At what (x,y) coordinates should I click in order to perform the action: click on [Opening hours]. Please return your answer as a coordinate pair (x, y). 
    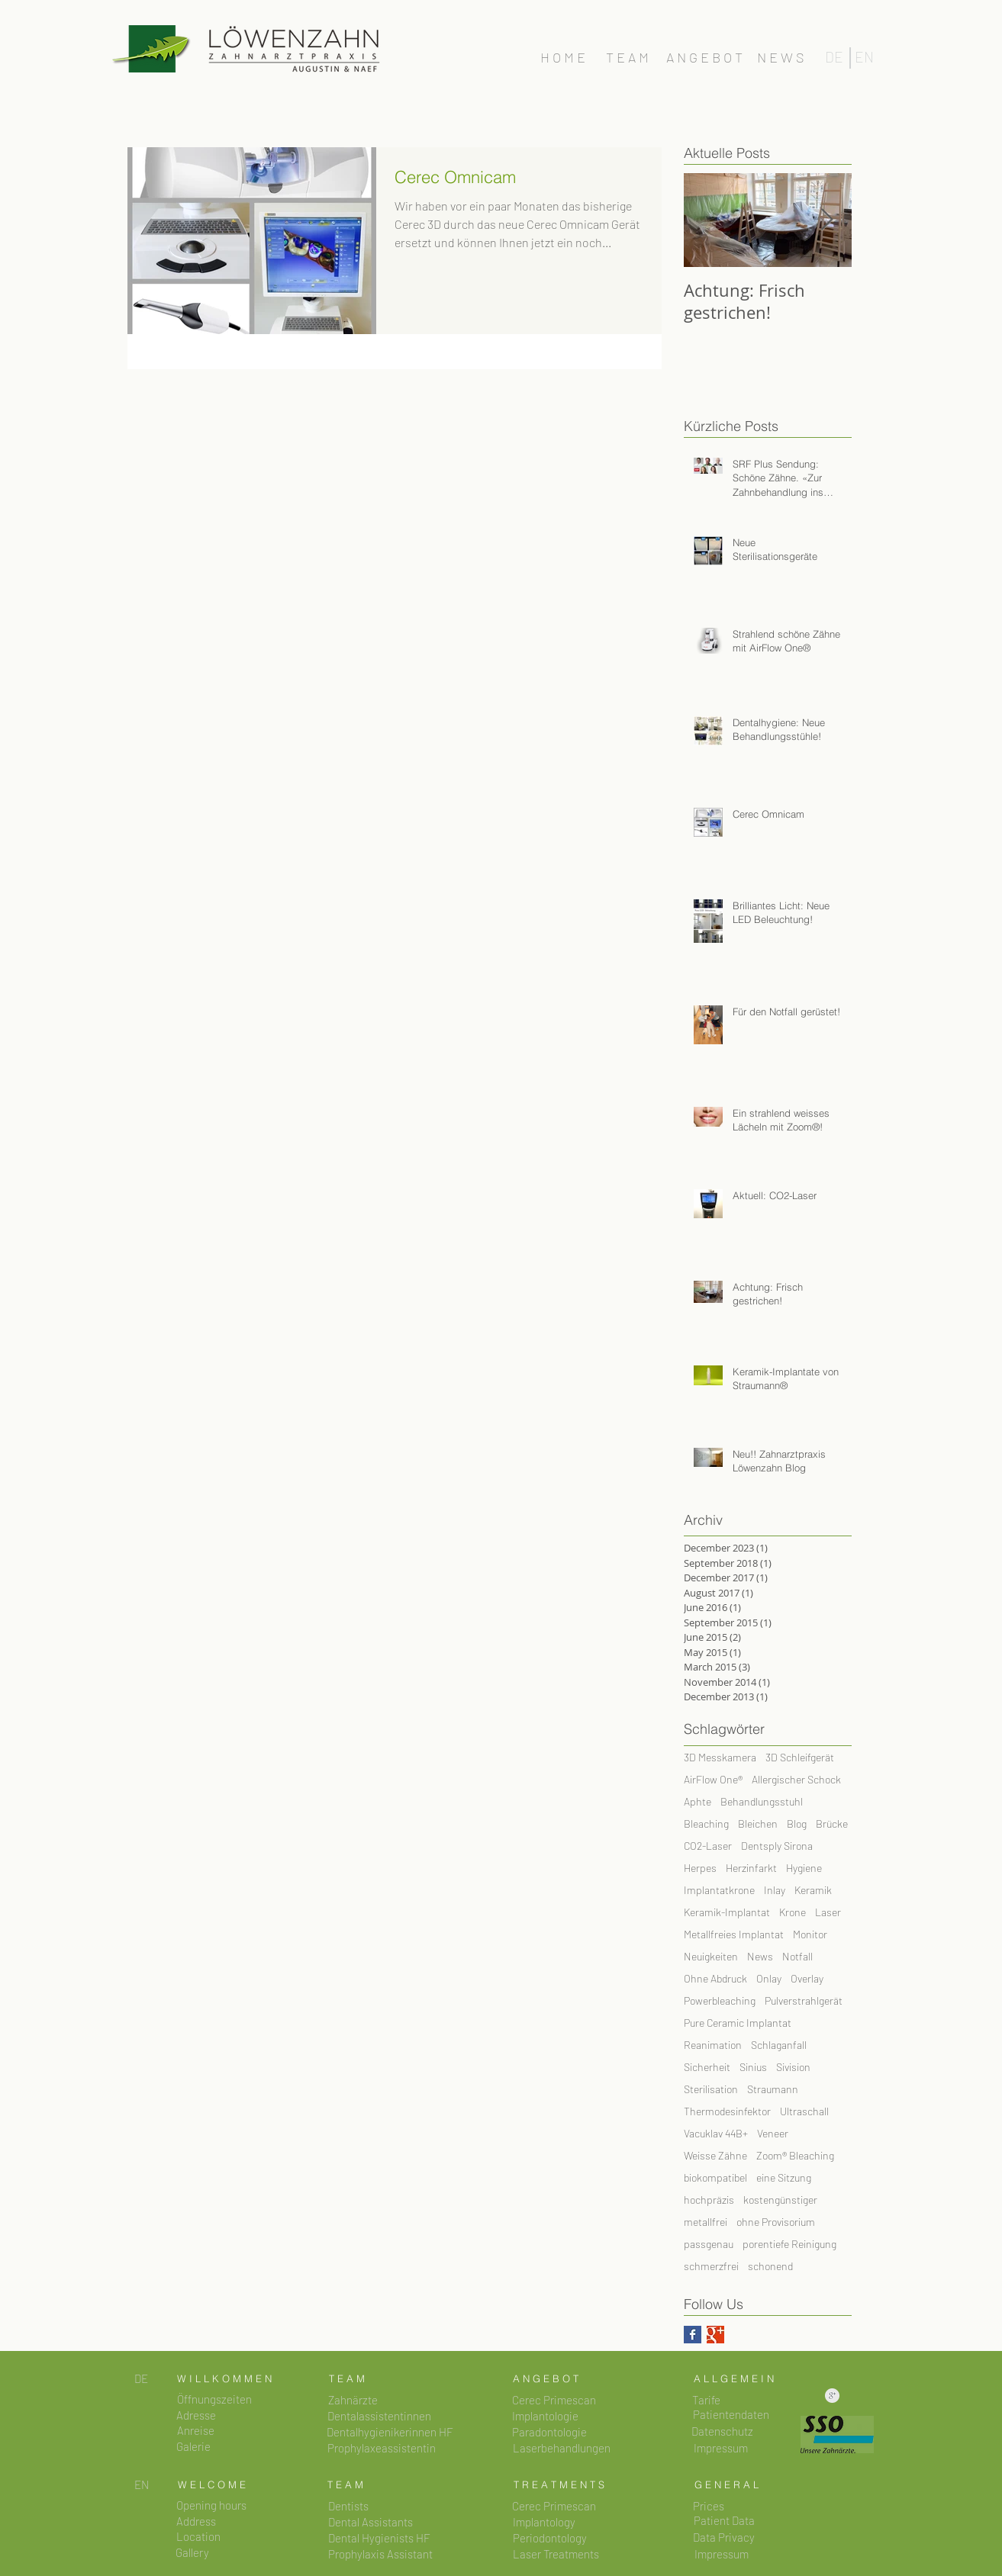
    Looking at the image, I should click on (212, 2505).